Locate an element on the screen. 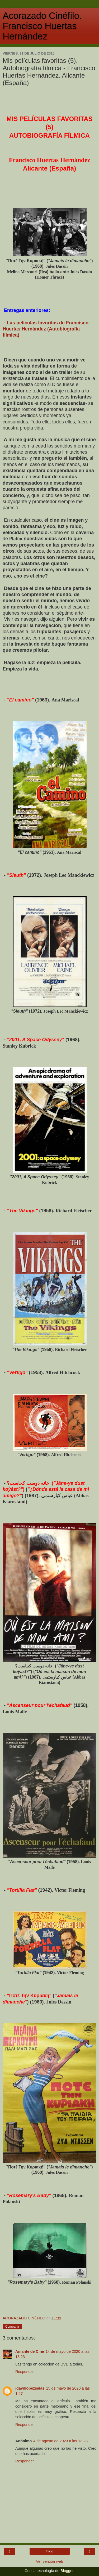 Image resolution: width=99 pixels, height=2576 pixels. Las películas favoritas de Francisco Huertas Hernández (Autobiografía fílmica) is located at coordinates (45, 329).